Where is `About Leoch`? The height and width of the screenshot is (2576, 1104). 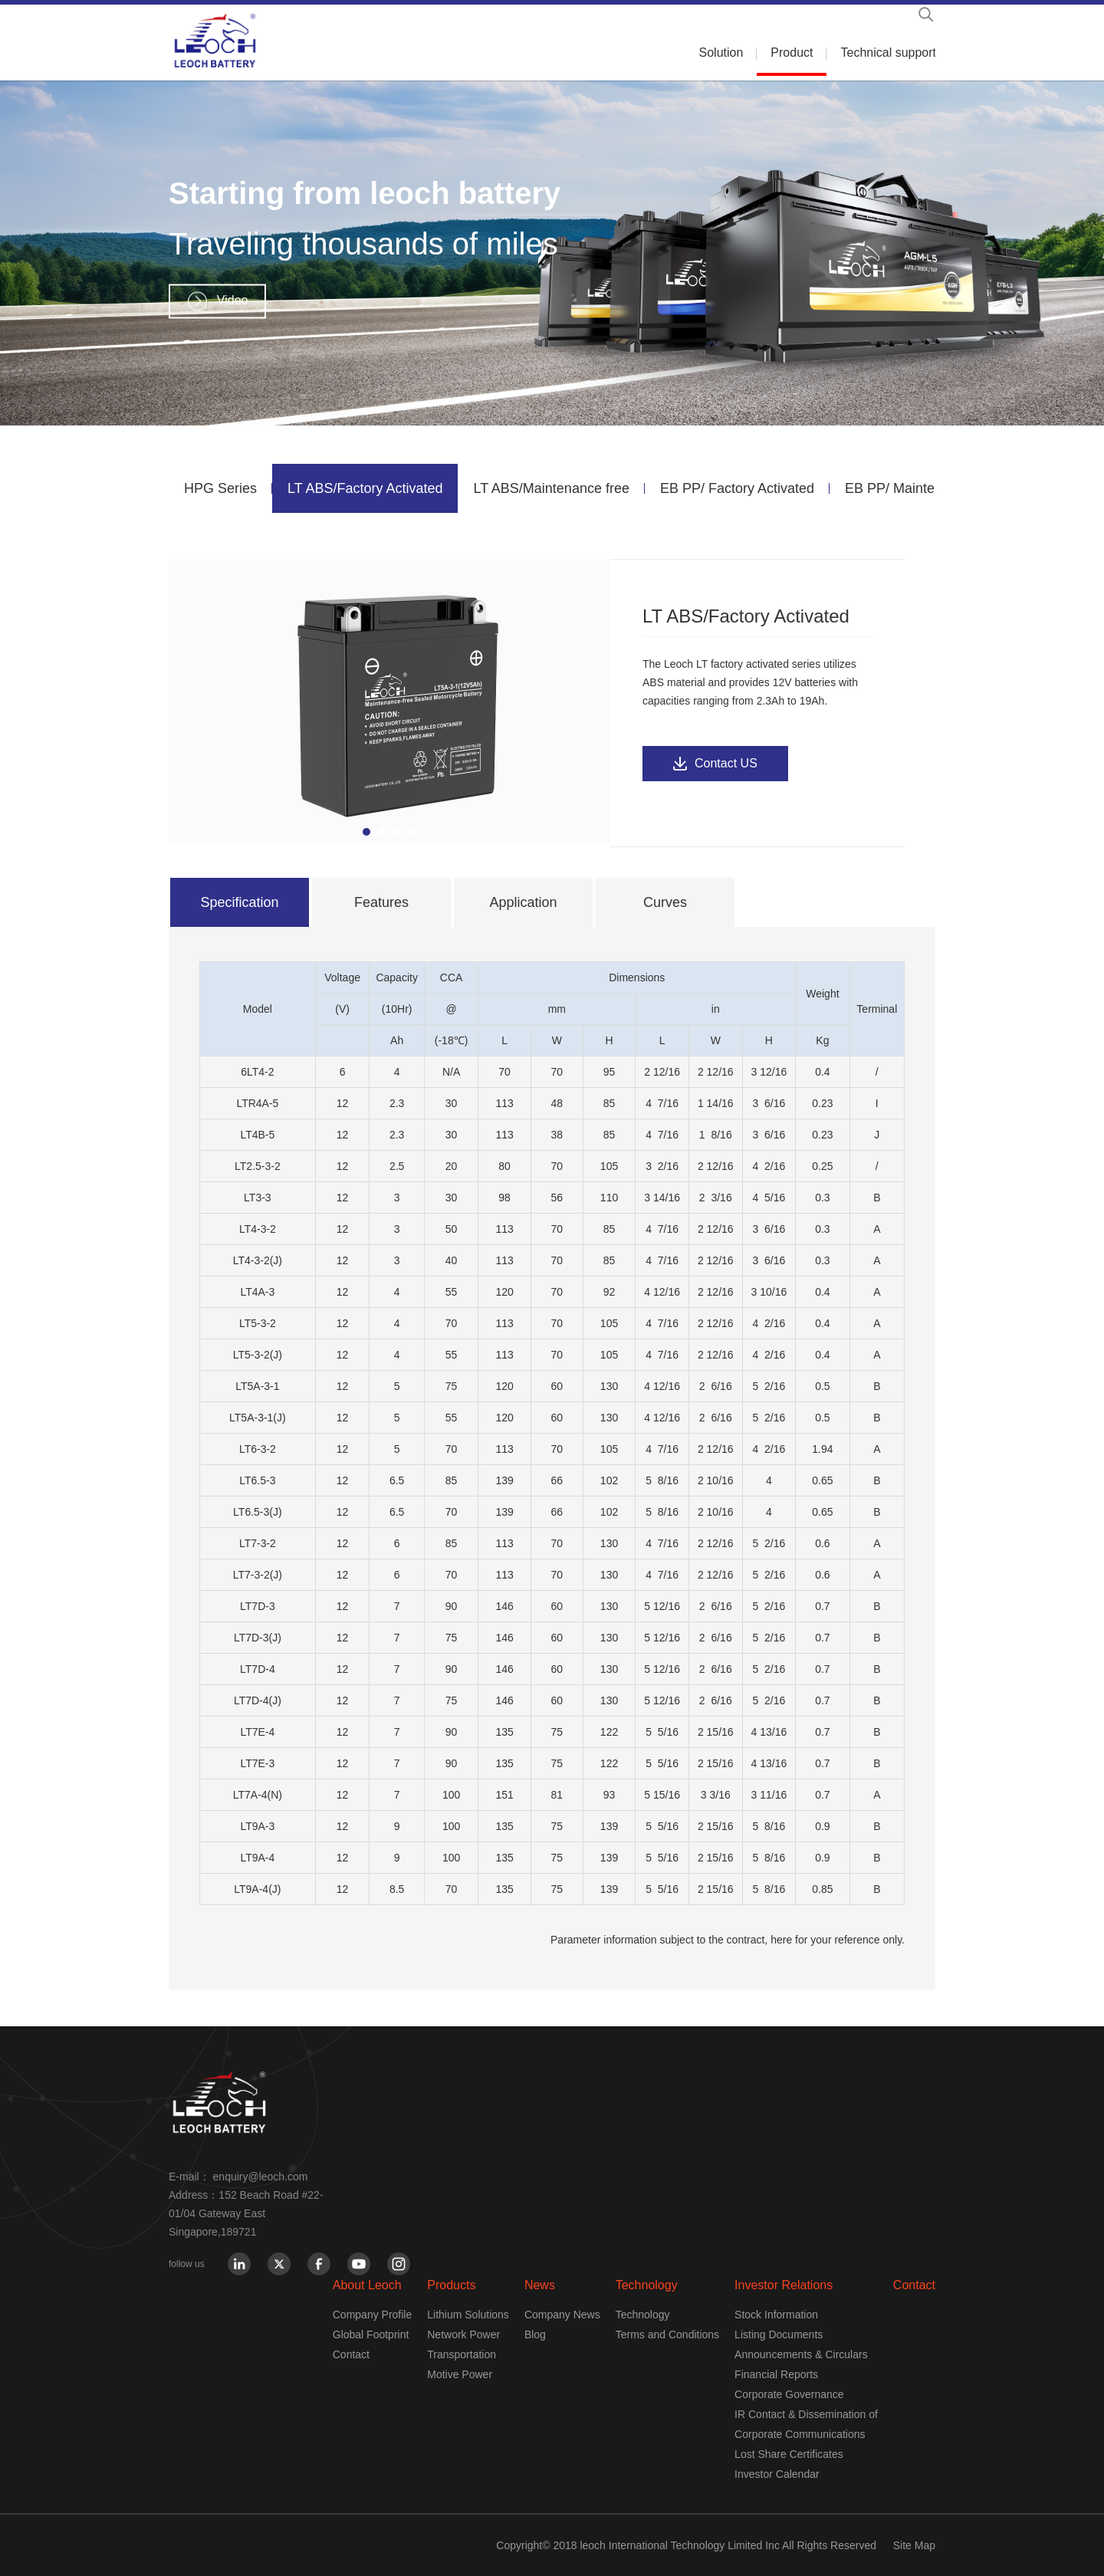 About Leoch is located at coordinates (367, 2285).